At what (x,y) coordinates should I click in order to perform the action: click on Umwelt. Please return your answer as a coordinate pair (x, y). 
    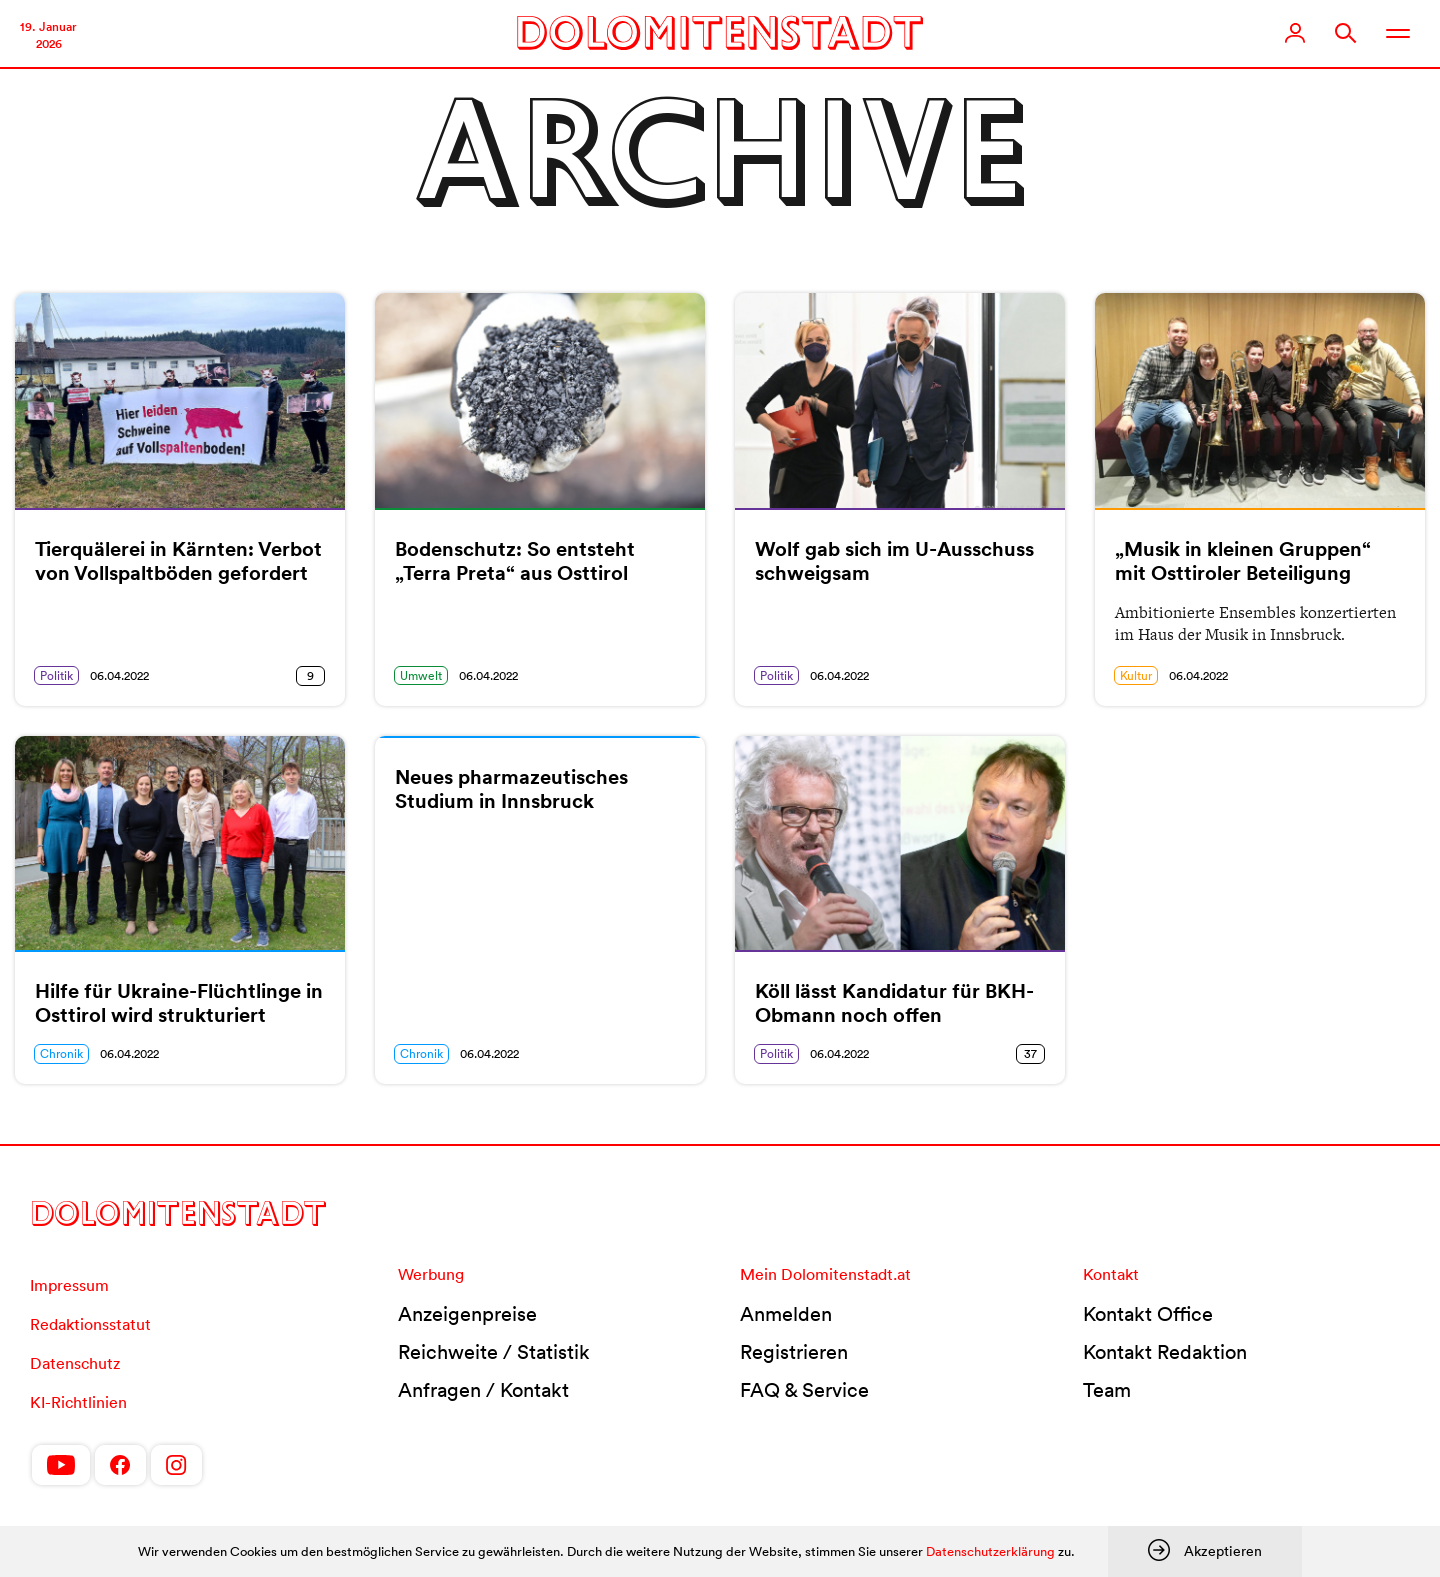
    Looking at the image, I should click on (421, 675).